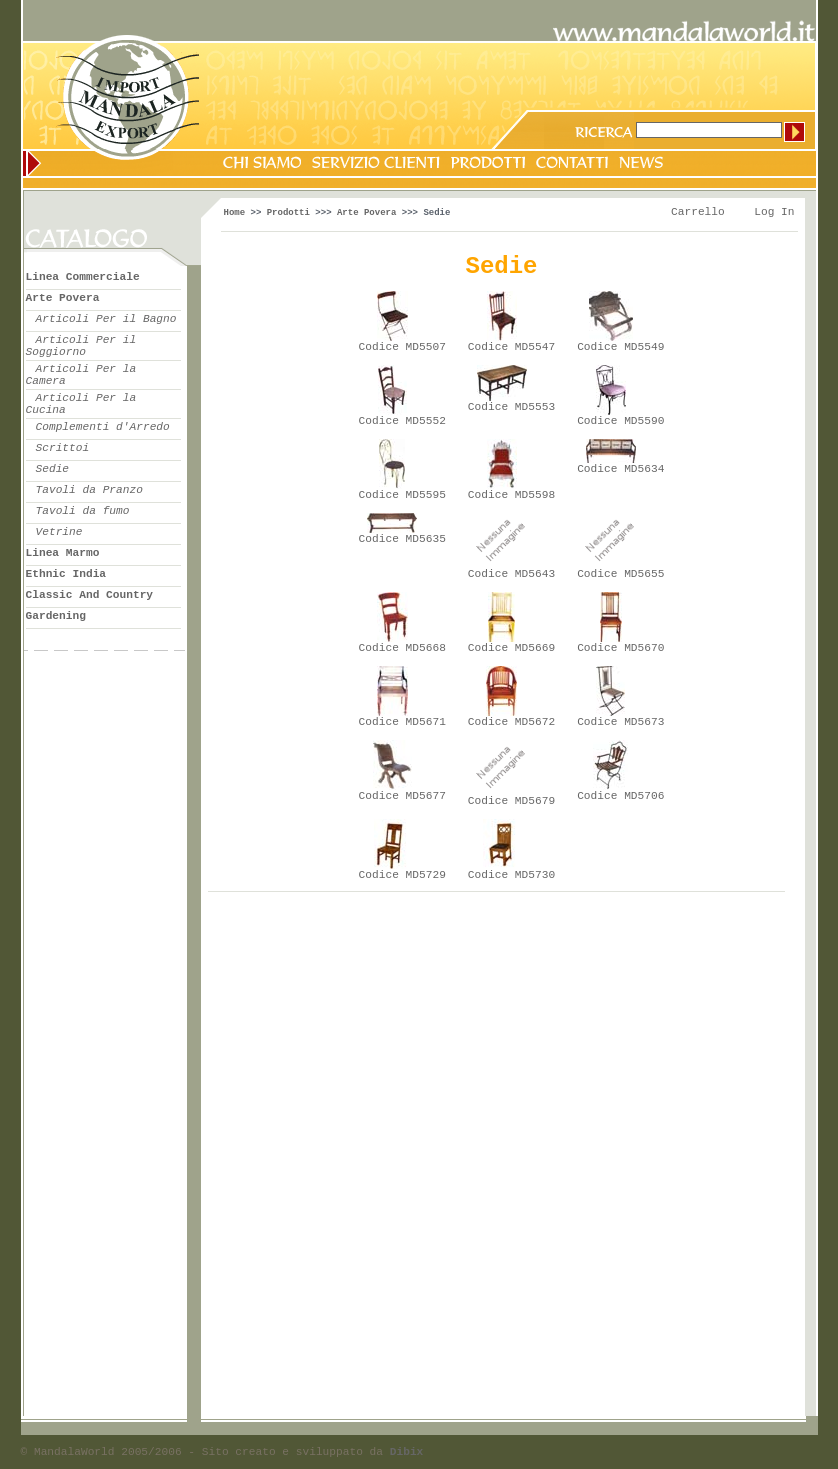  What do you see at coordinates (511, 801) in the screenshot?
I see `Codice MD5679` at bounding box center [511, 801].